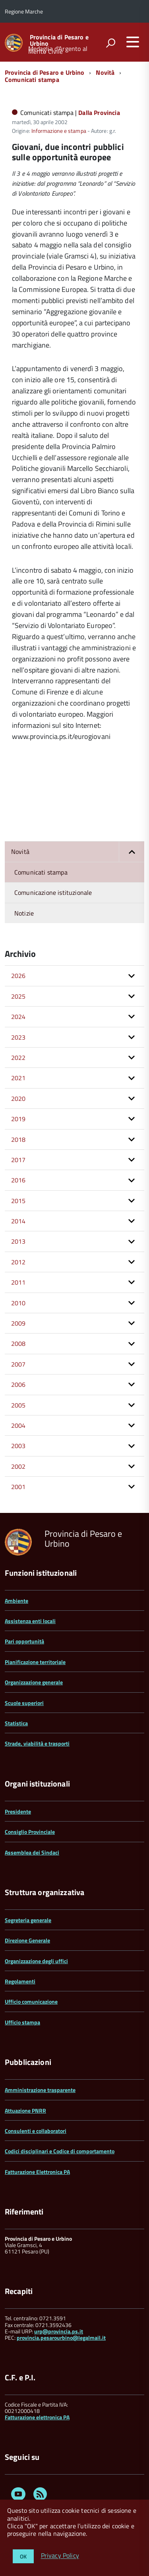  Describe the element at coordinates (131, 851) in the screenshot. I see `[button]` at that location.